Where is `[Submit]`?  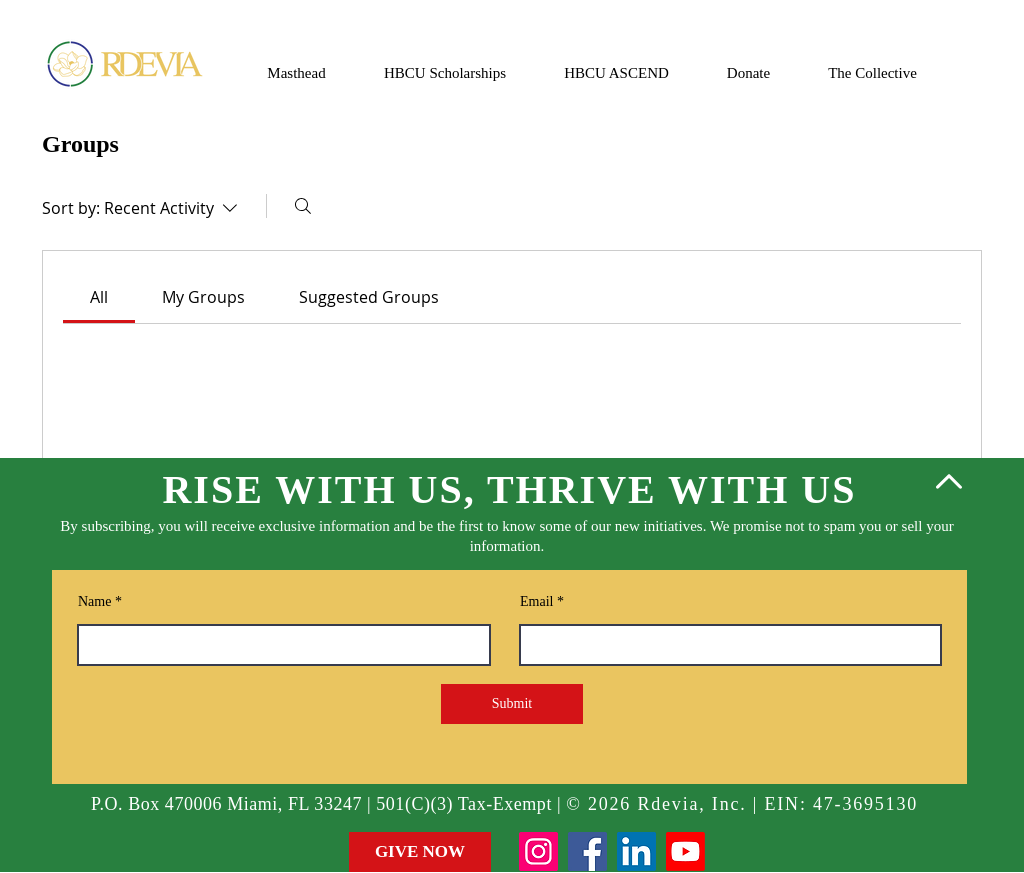
[Submit] is located at coordinates (512, 704).